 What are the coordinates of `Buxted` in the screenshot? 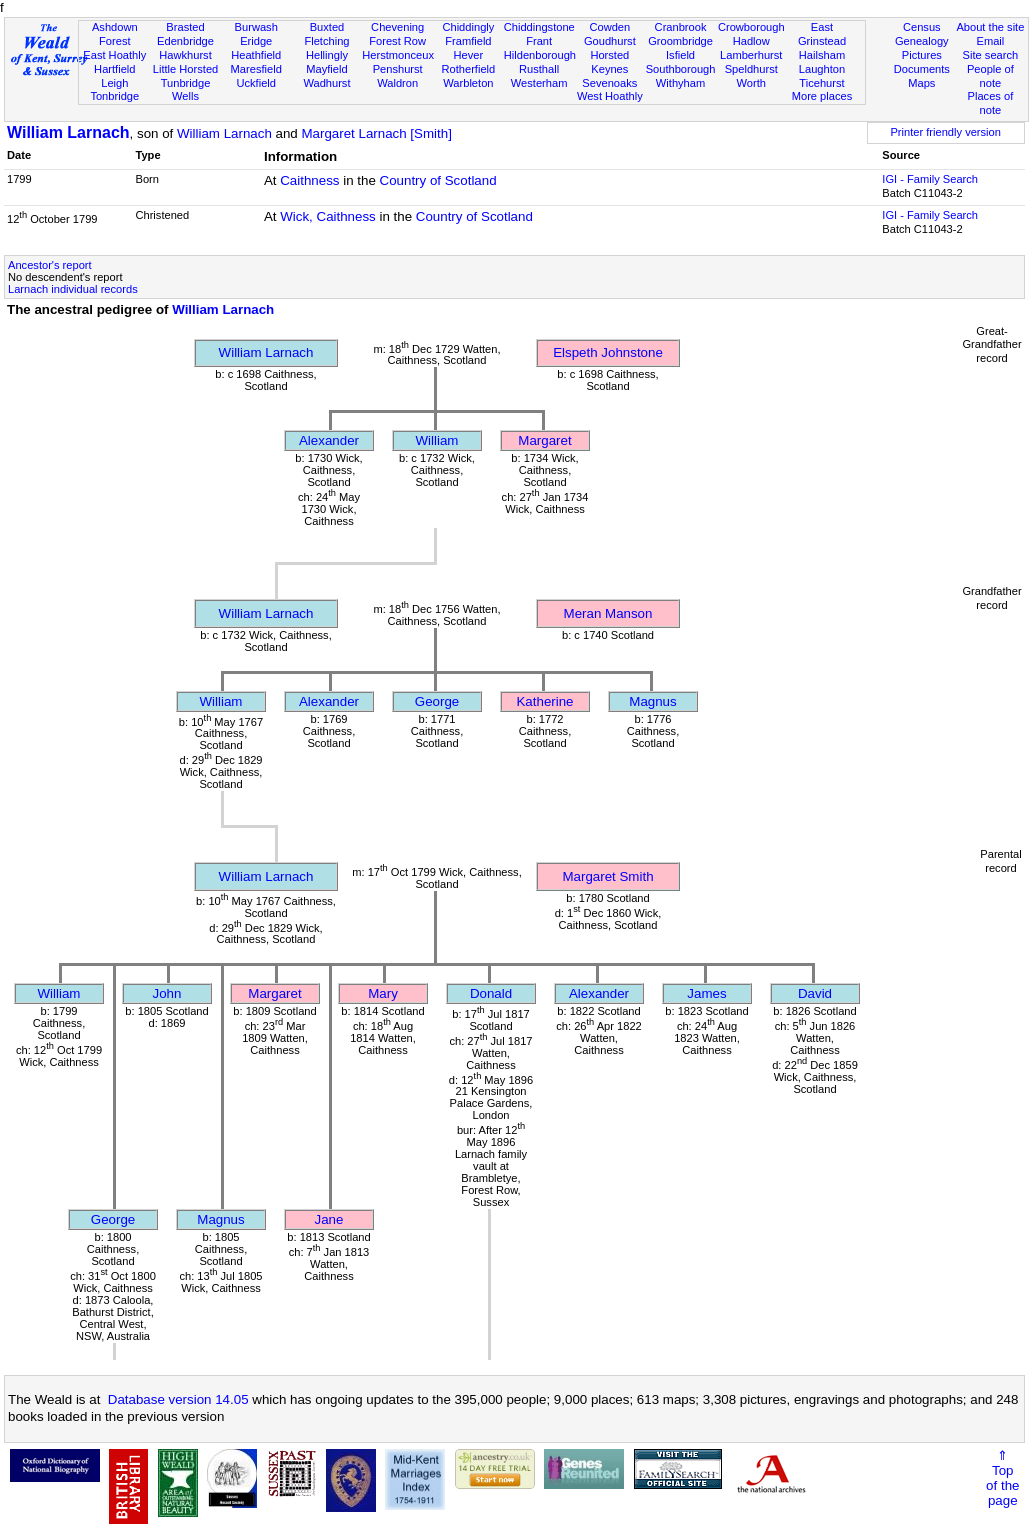 It's located at (327, 27).